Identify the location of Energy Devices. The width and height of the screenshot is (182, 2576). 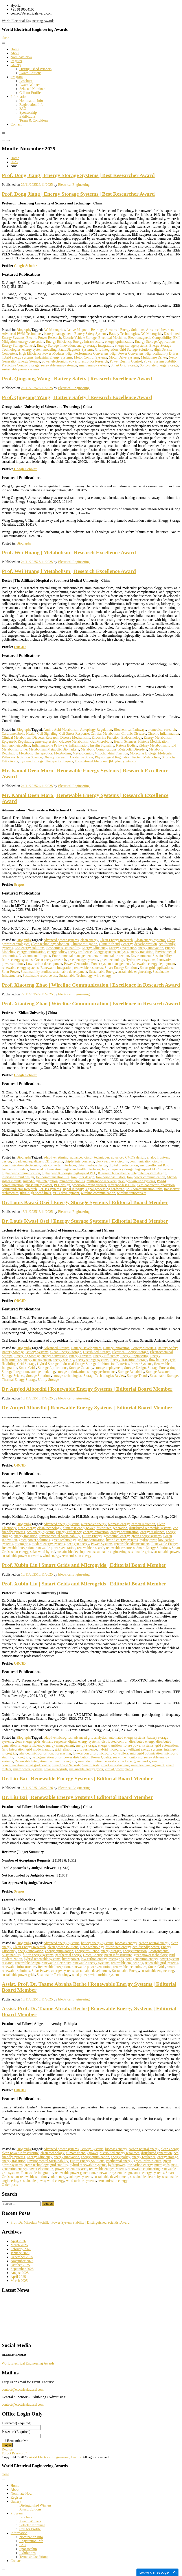
(80, 1356).